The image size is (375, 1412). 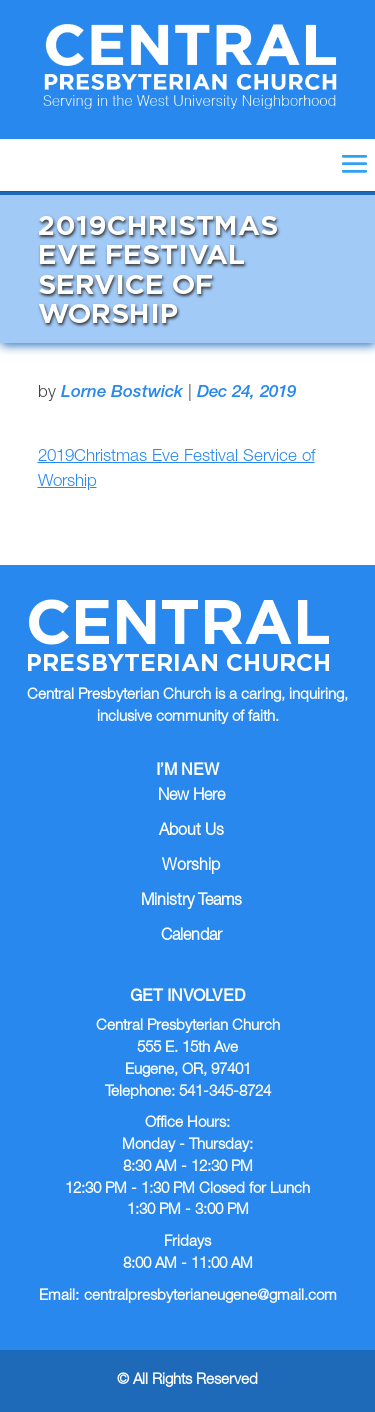 What do you see at coordinates (191, 832) in the screenshot?
I see `About Us` at bounding box center [191, 832].